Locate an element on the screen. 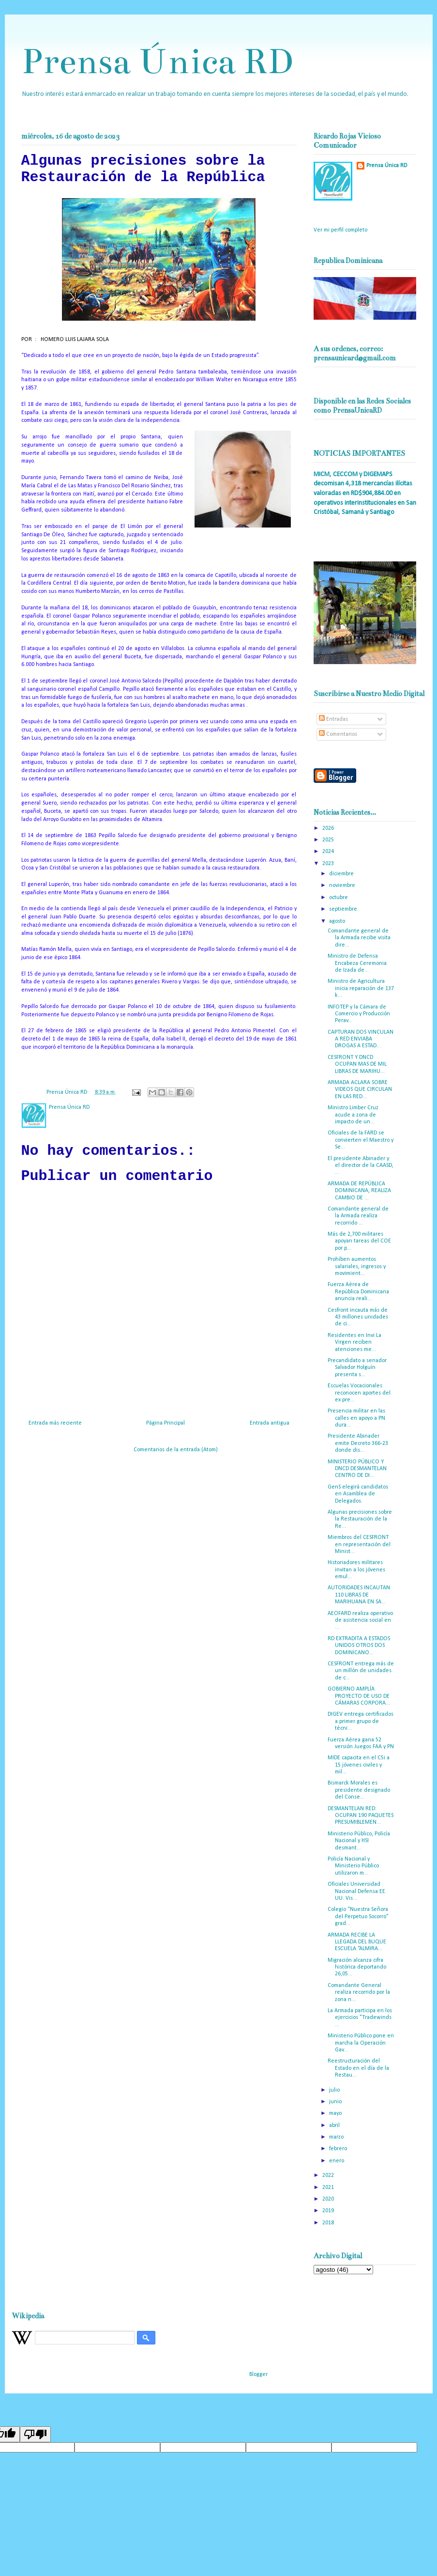 Image resolution: width=437 pixels, height=2576 pixels. MIDE capacita en el C5i a 15 jóvenes civiles y mil... is located at coordinates (359, 1765).